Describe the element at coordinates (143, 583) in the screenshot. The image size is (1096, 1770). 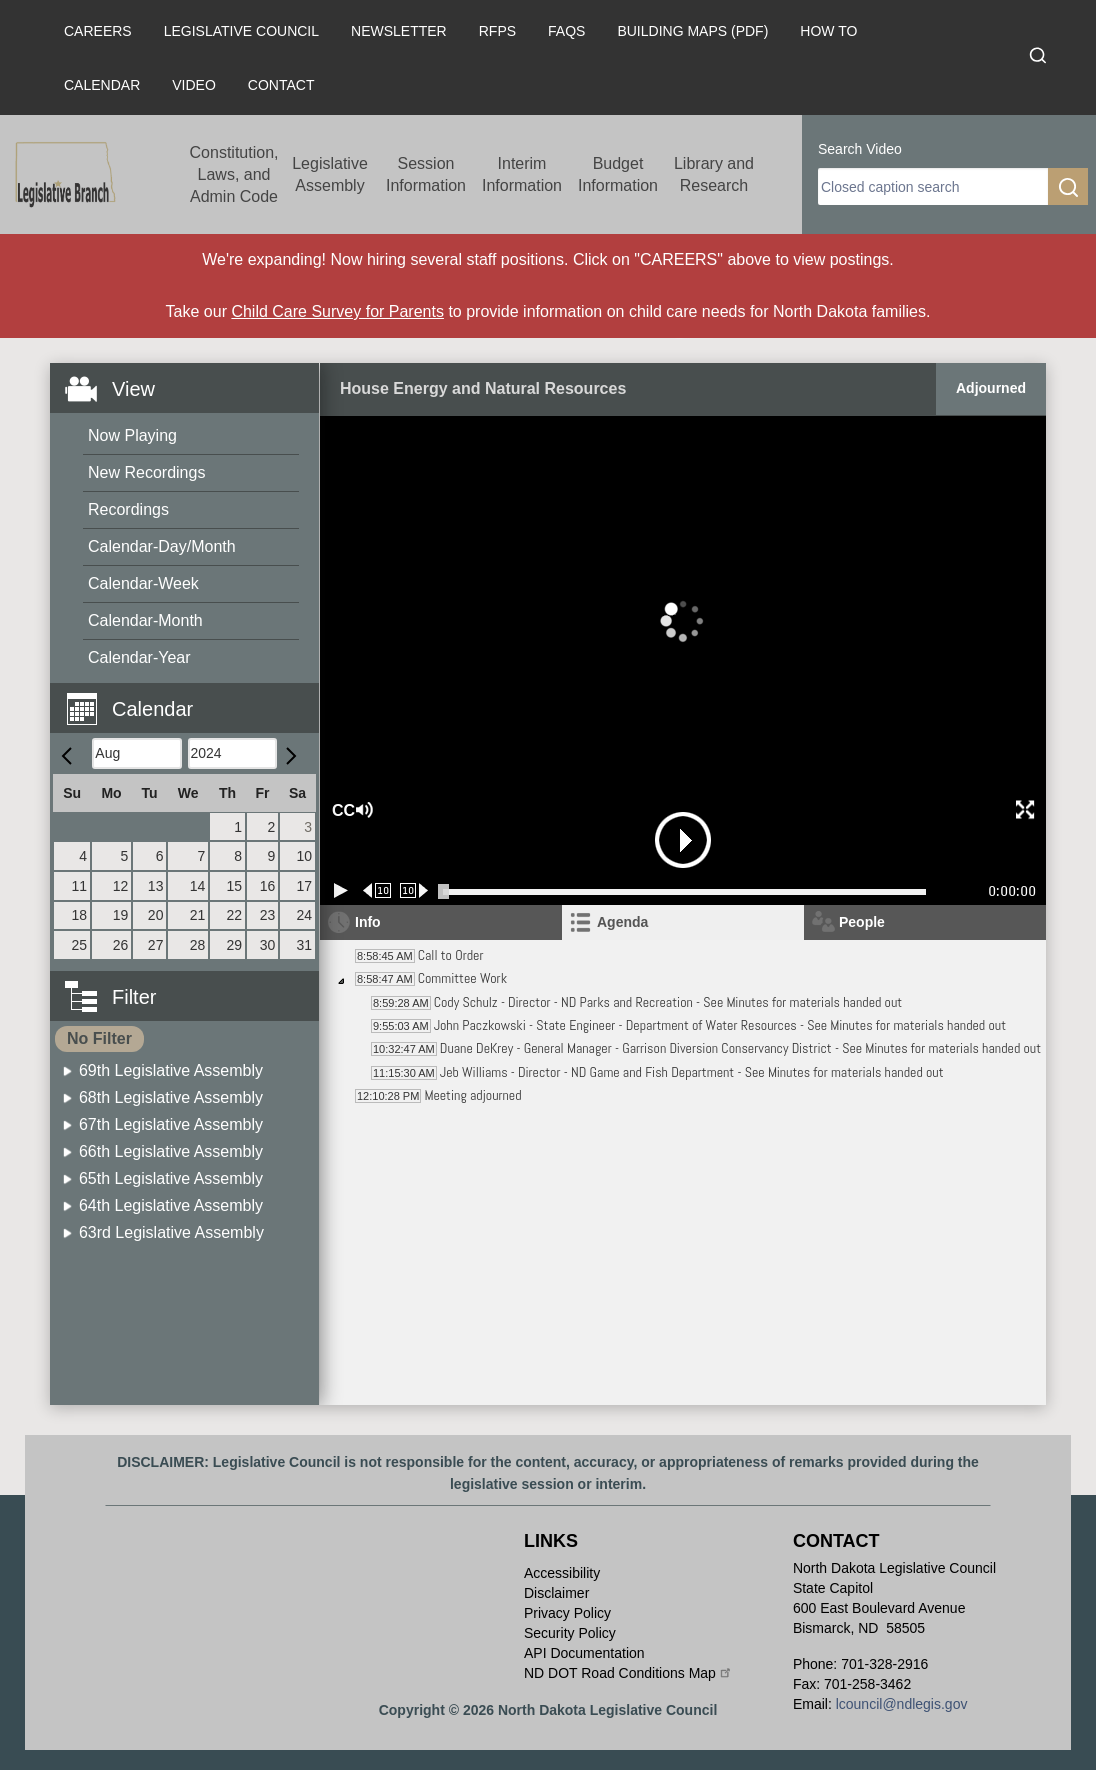
I see `Calendar-Week` at that location.